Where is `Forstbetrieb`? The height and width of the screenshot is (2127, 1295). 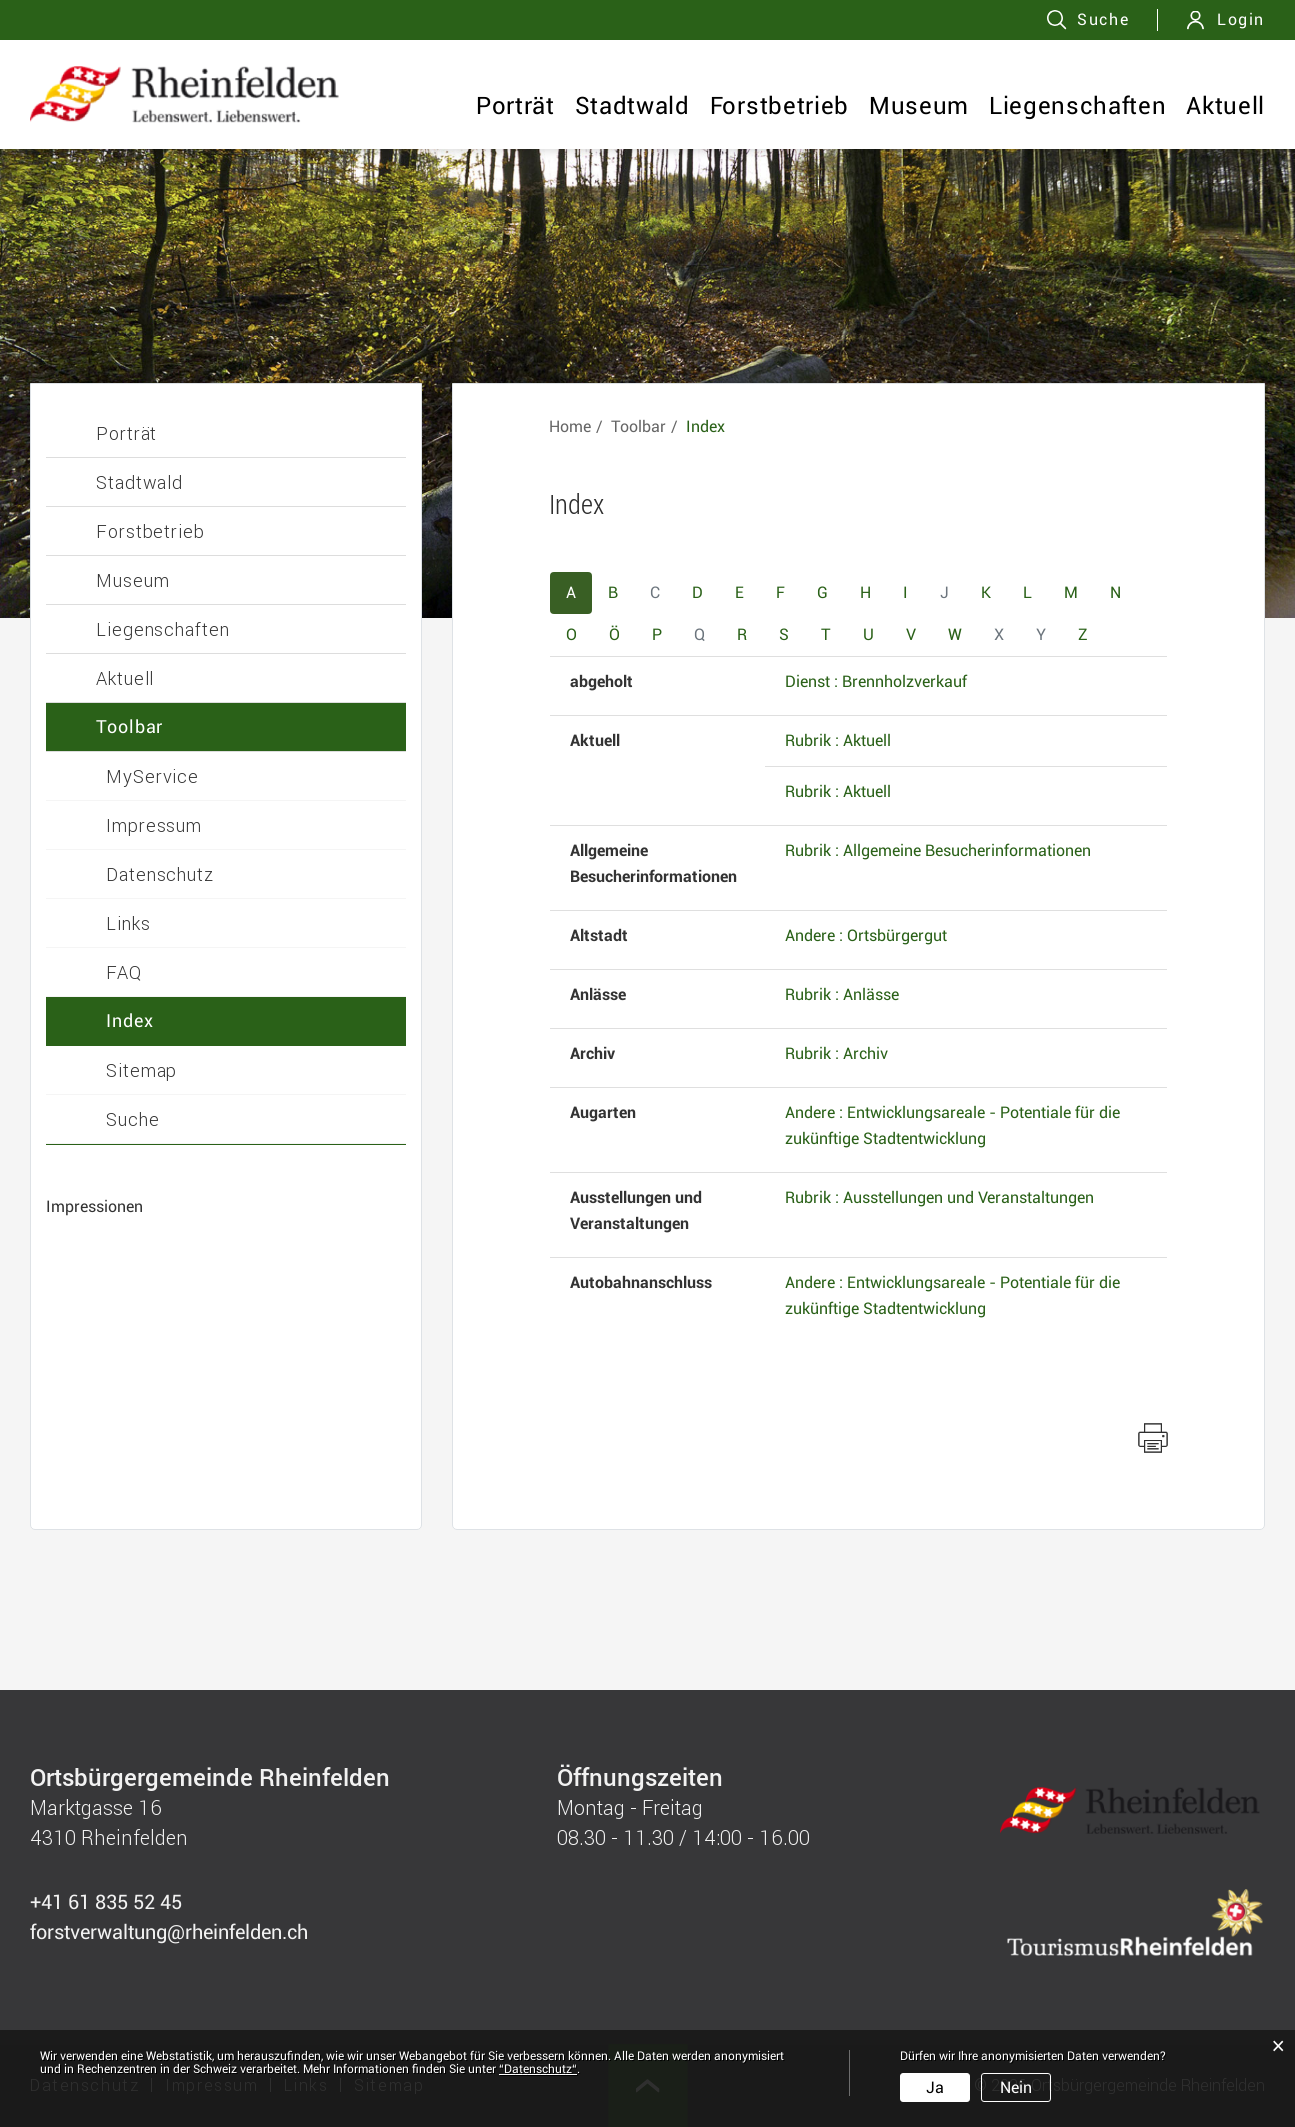
Forstbetrieb is located at coordinates (779, 106).